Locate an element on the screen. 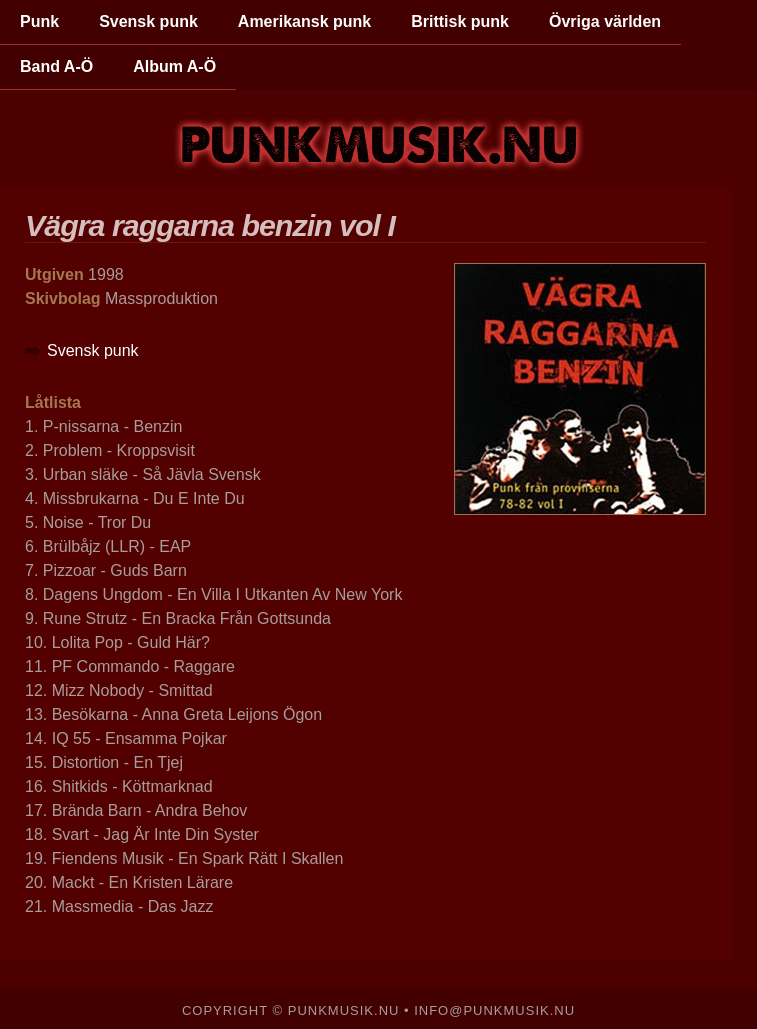  Album A-Ö is located at coordinates (174, 66).